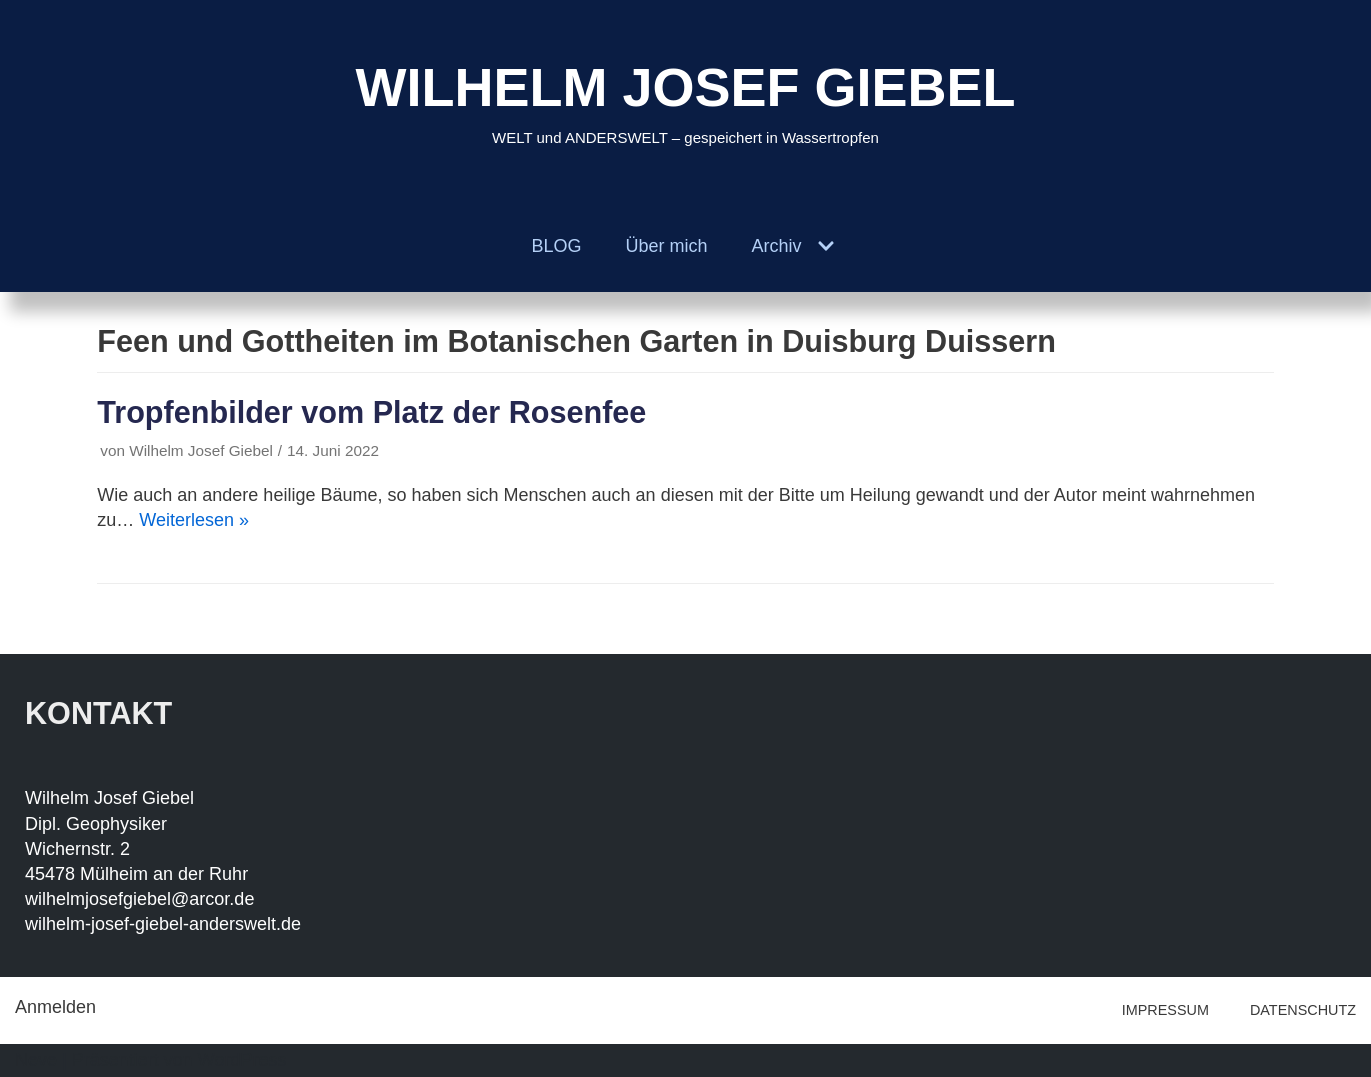 Image resolution: width=1371 pixels, height=1077 pixels. Describe the element at coordinates (242, 1060) in the screenshot. I see `WordPress` at that location.